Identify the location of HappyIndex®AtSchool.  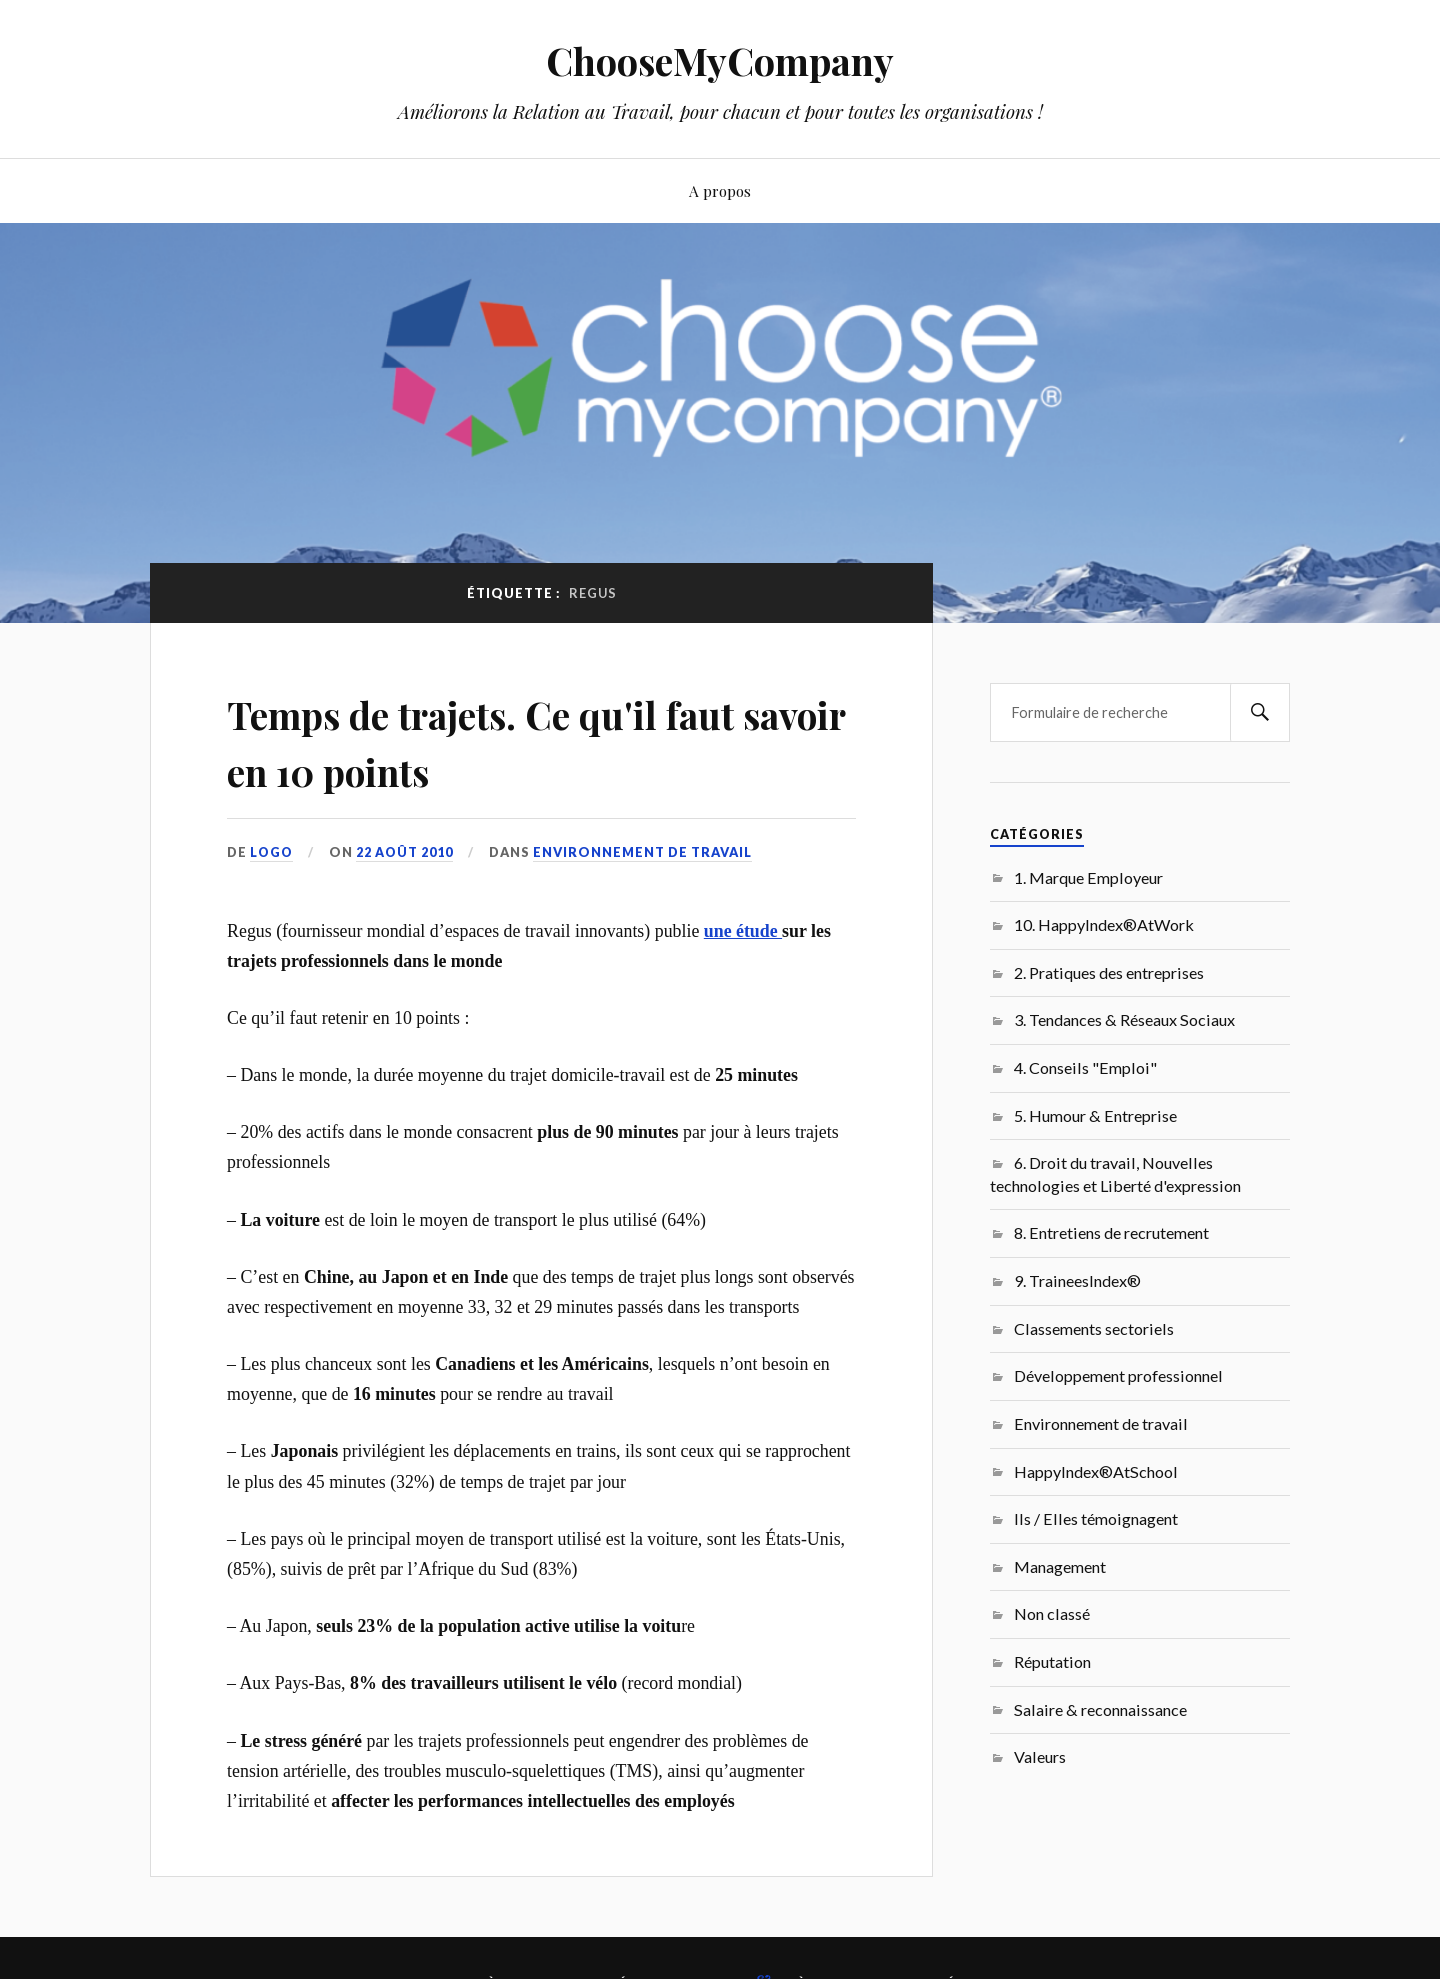
(1096, 1471).